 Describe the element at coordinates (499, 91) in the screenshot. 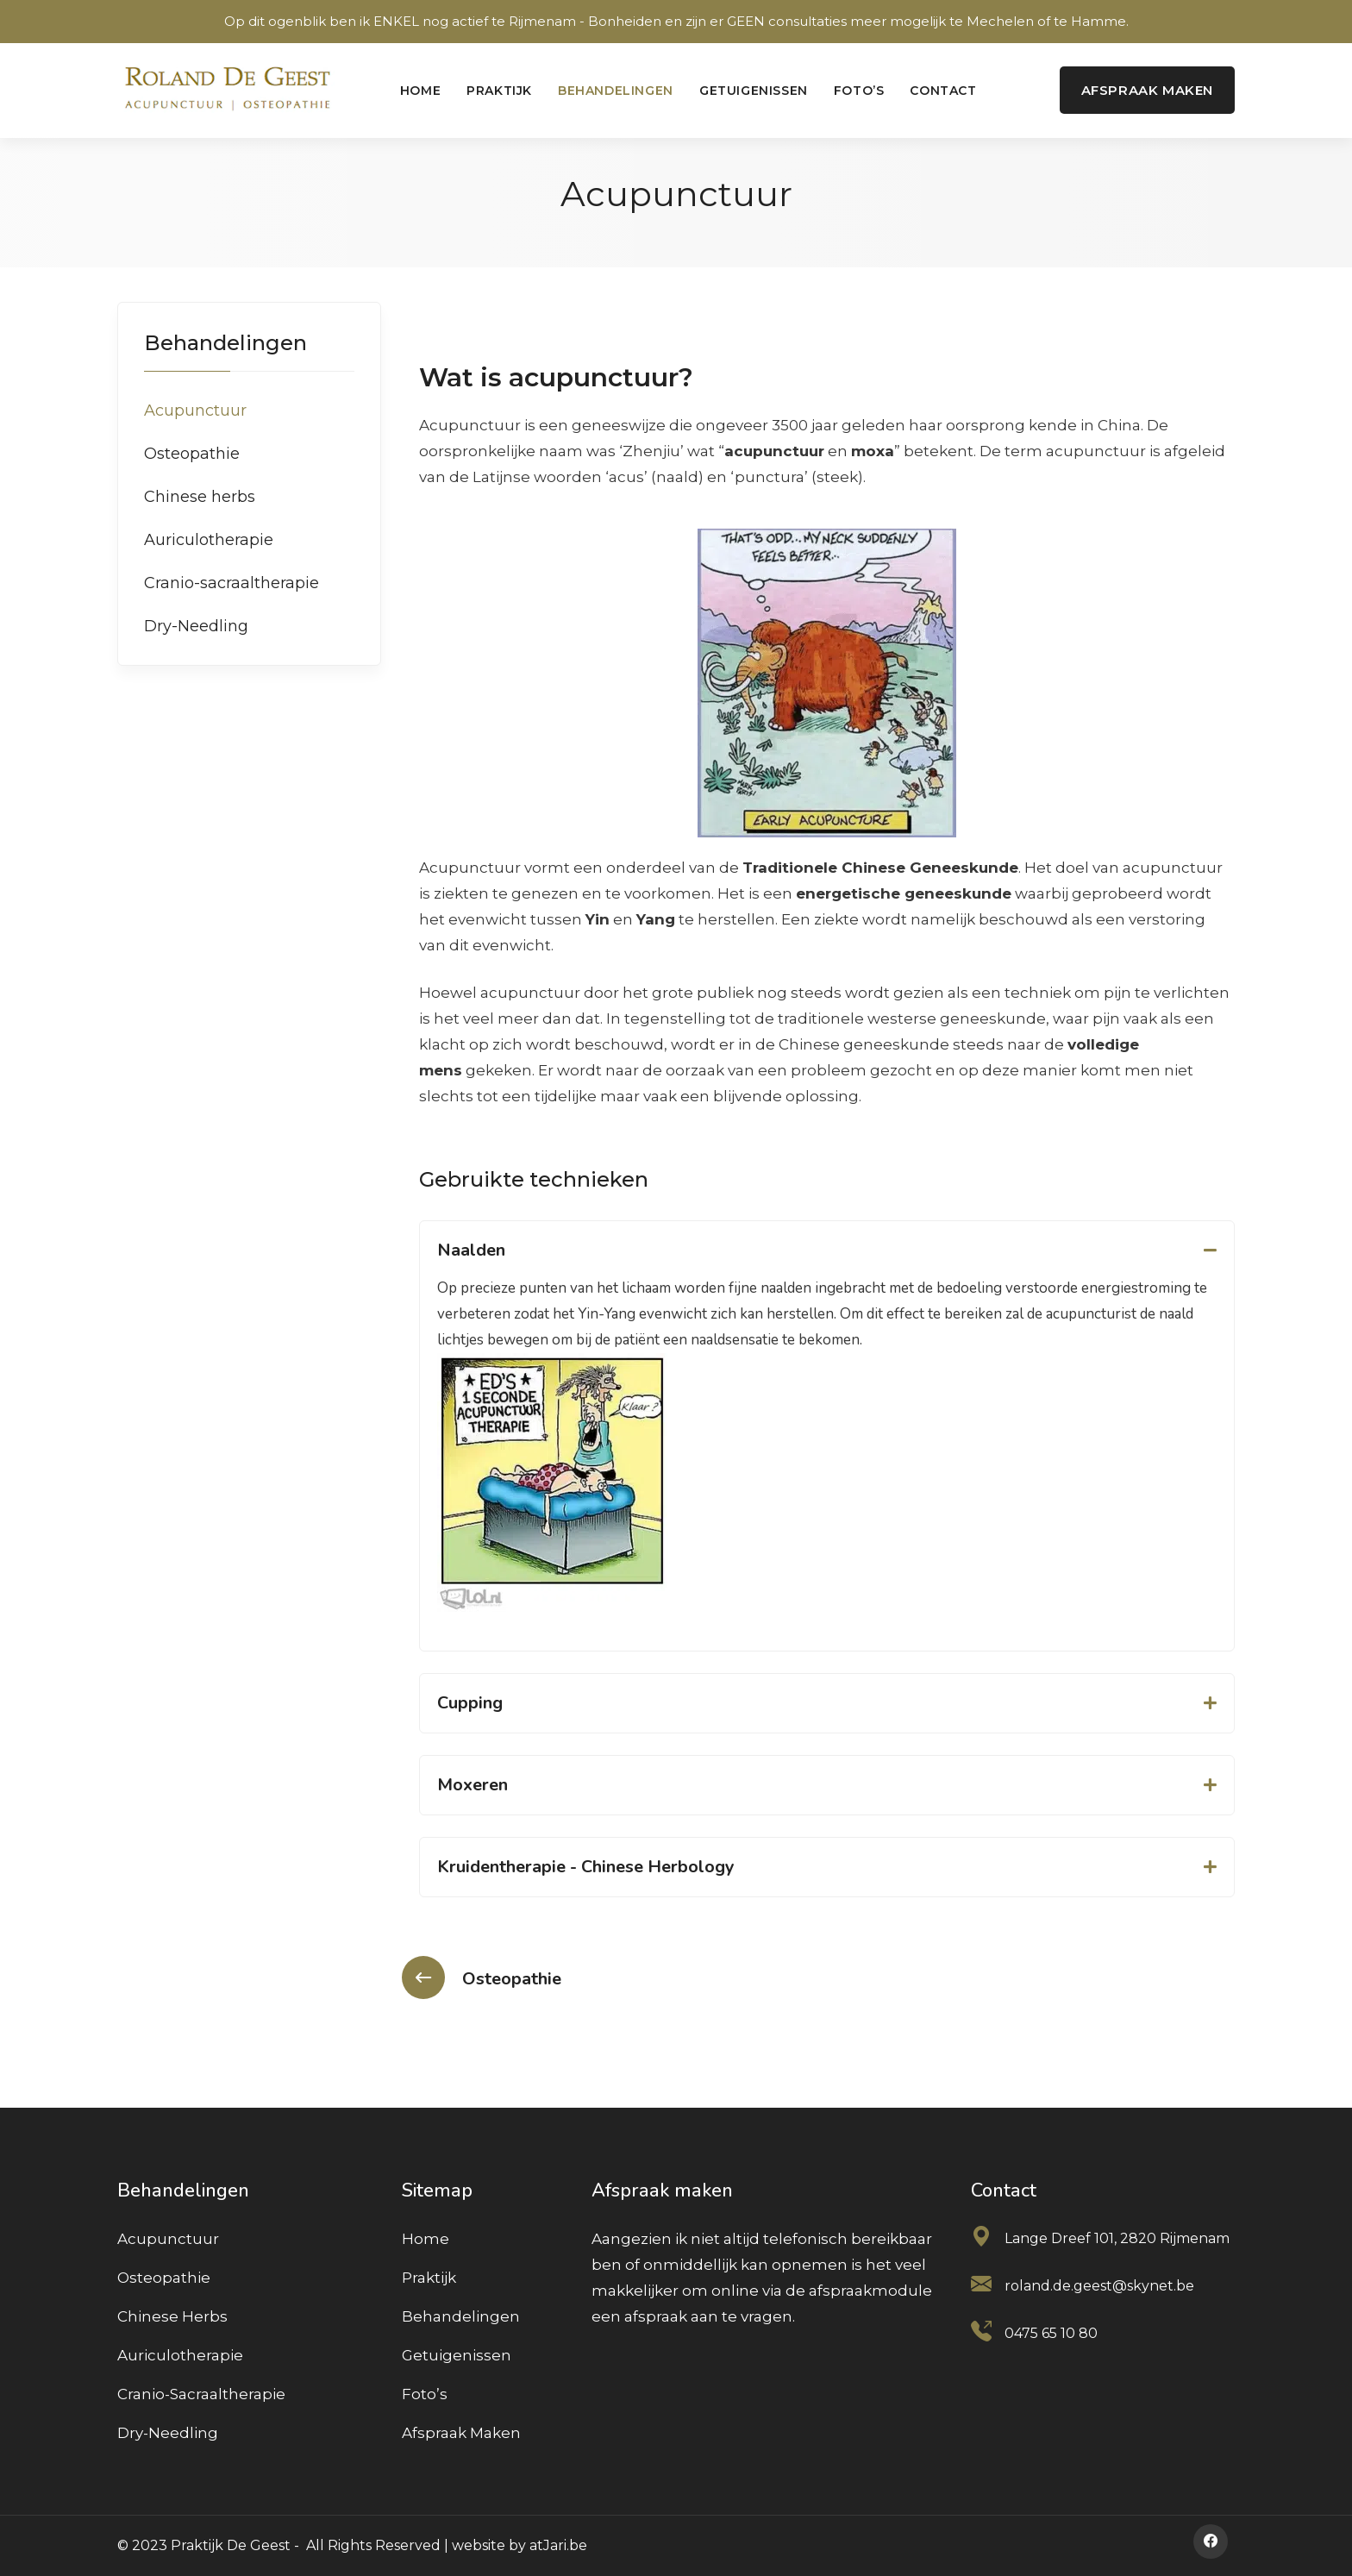

I see `Praktijk` at that location.